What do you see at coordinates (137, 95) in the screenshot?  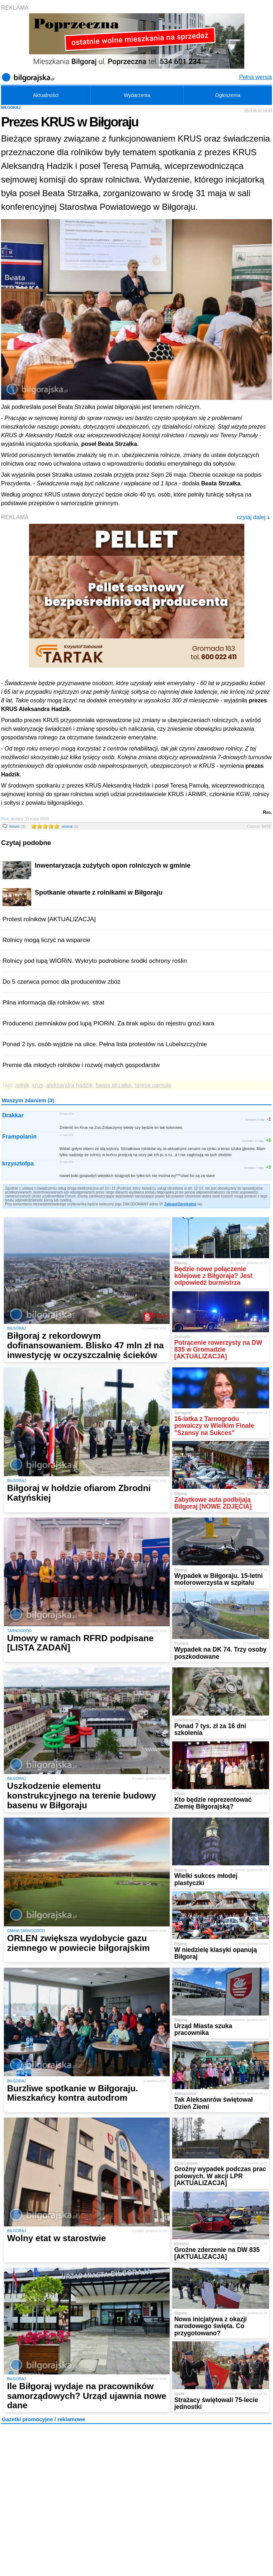 I see `Wydarzenia` at bounding box center [137, 95].